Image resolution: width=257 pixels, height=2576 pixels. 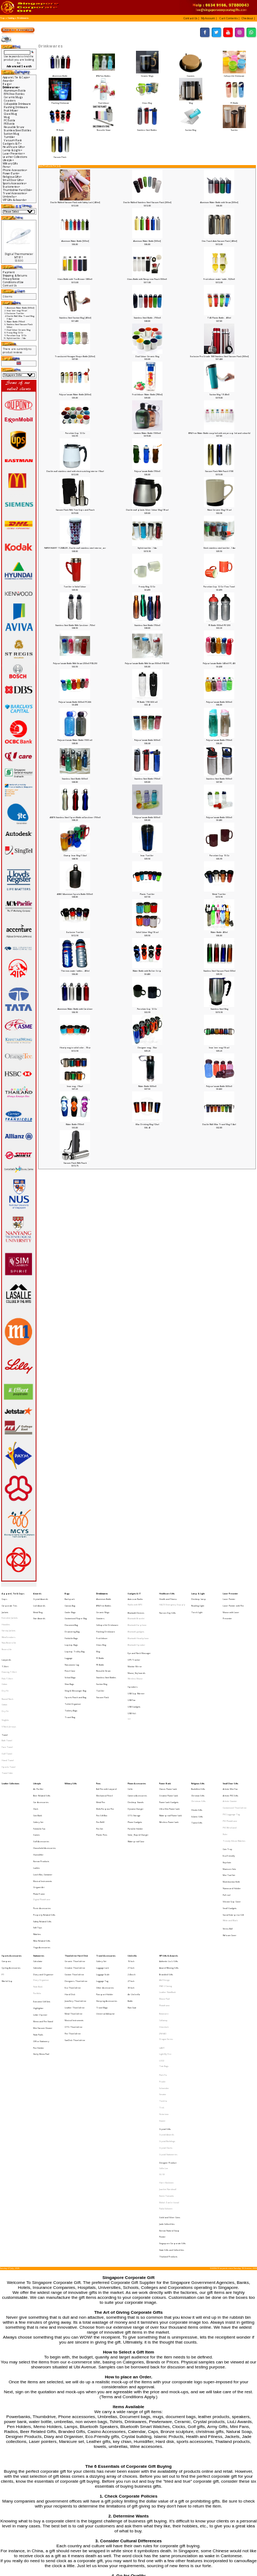 What do you see at coordinates (11, 1867) in the screenshot?
I see `Cycling Accessories` at bounding box center [11, 1867].